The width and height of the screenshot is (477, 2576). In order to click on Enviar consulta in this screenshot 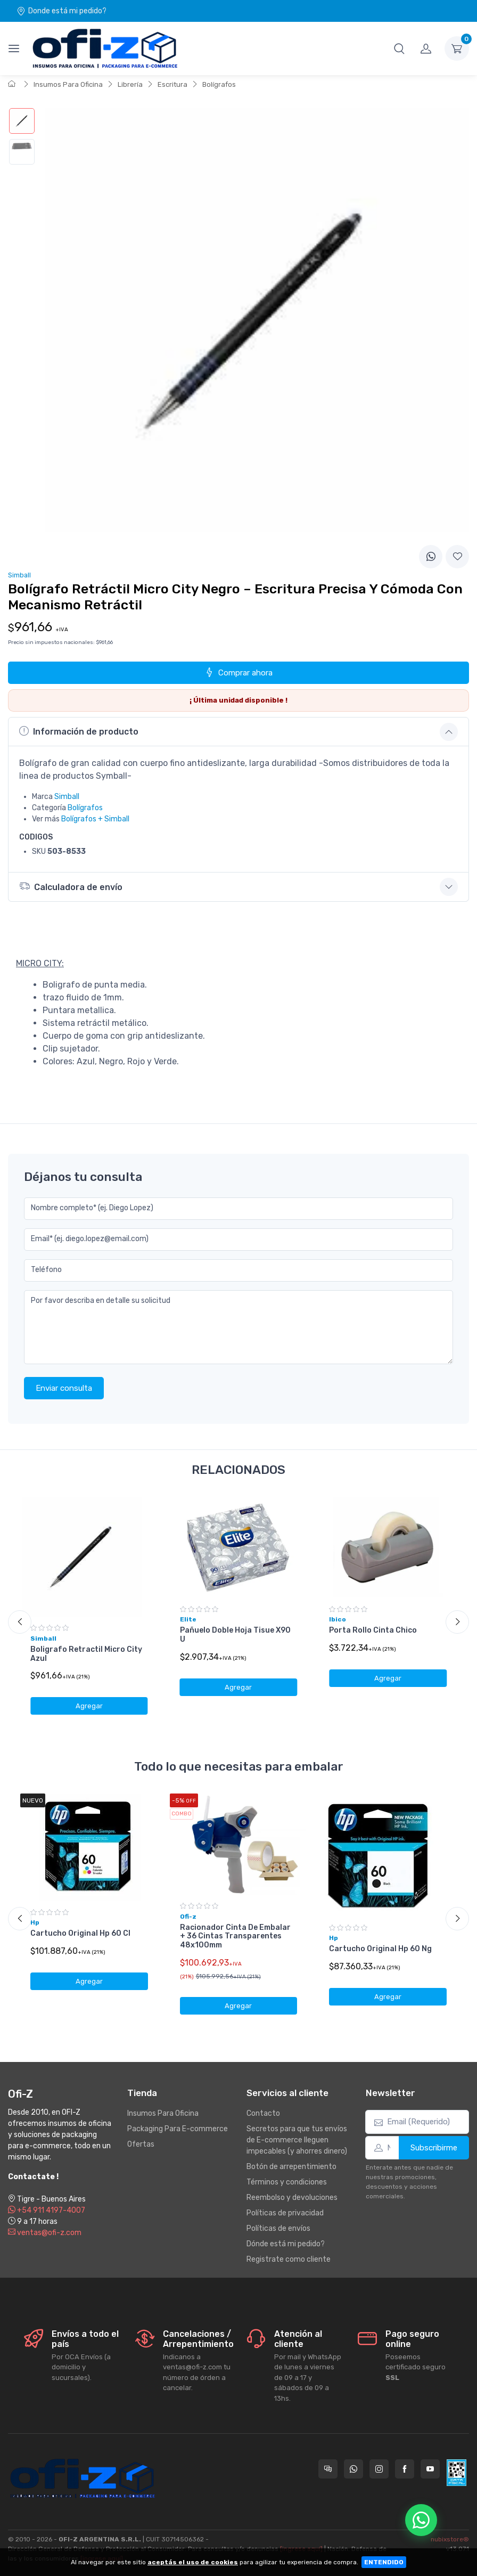, I will do `click(64, 1388)`.